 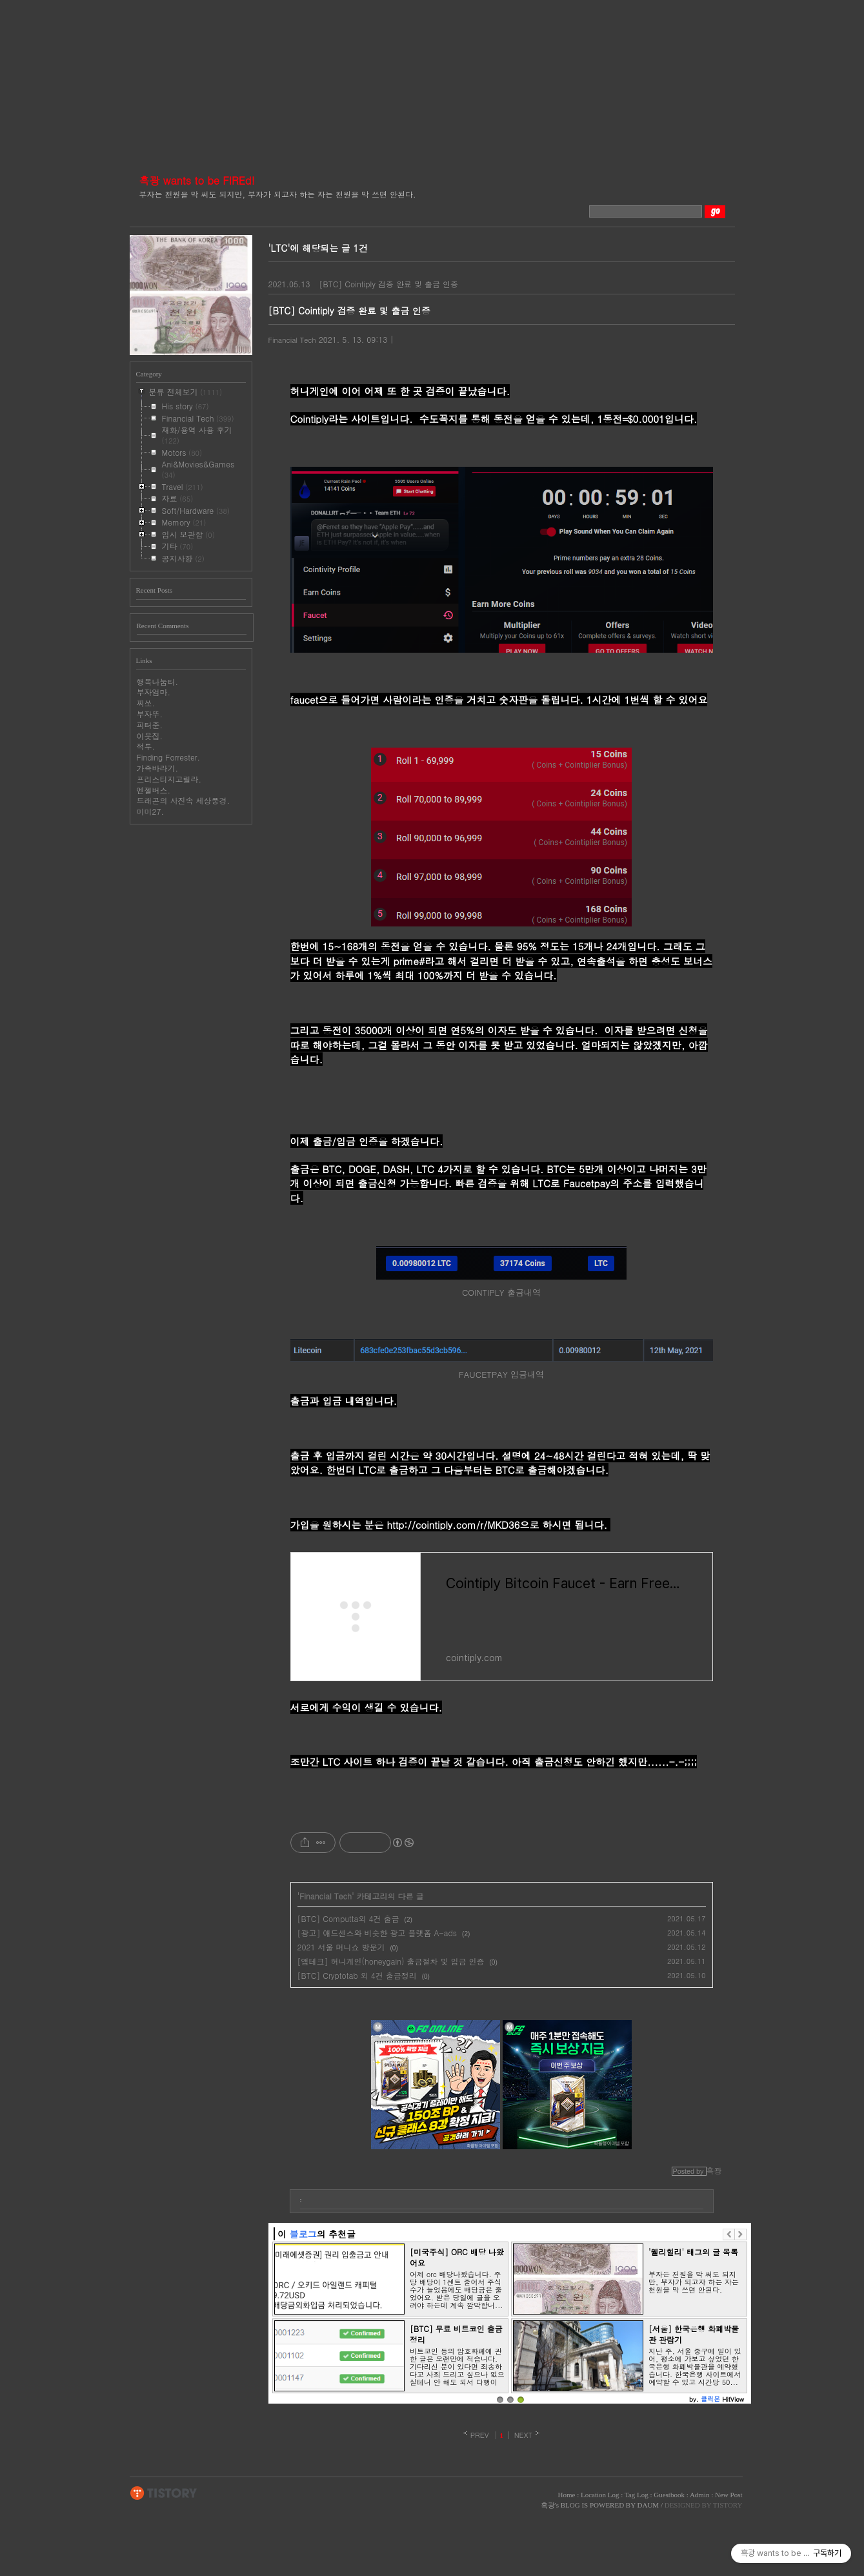 What do you see at coordinates (154, 691) in the screenshot?
I see `부자엄마.` at bounding box center [154, 691].